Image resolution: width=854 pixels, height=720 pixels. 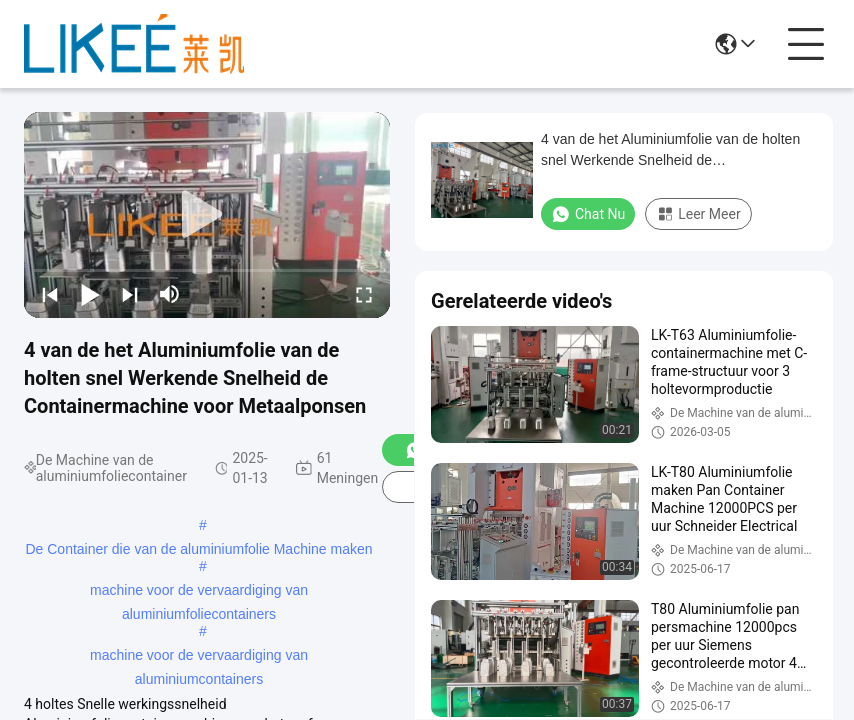 I want to click on [mute/unmute], so click(x=170, y=294).